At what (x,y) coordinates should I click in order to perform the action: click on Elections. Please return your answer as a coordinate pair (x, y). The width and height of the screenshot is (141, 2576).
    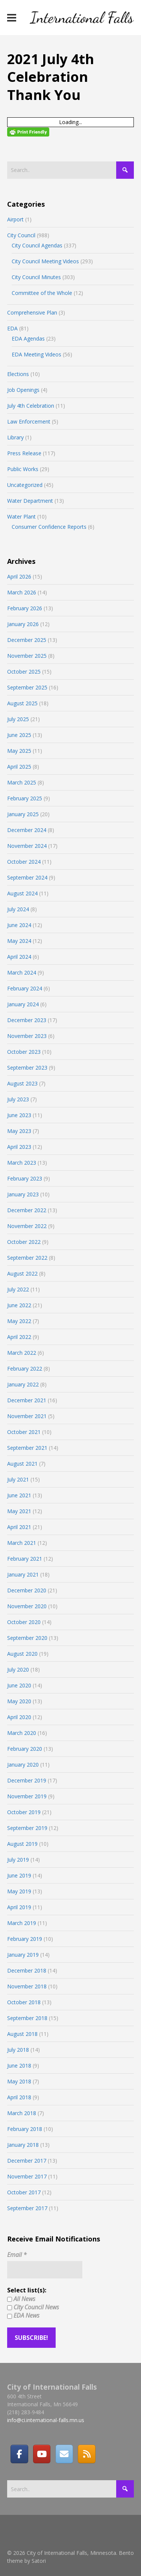
    Looking at the image, I should click on (18, 374).